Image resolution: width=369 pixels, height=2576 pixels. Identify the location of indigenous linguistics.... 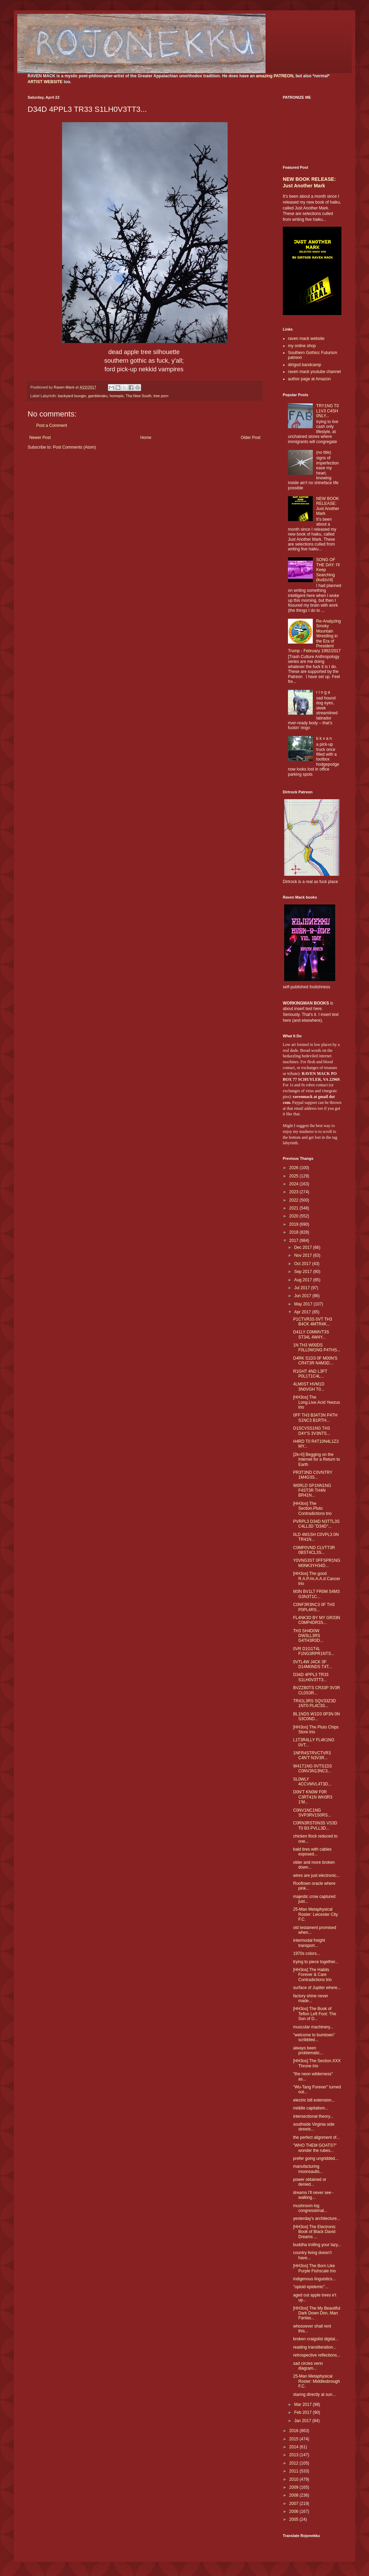
(314, 2278).